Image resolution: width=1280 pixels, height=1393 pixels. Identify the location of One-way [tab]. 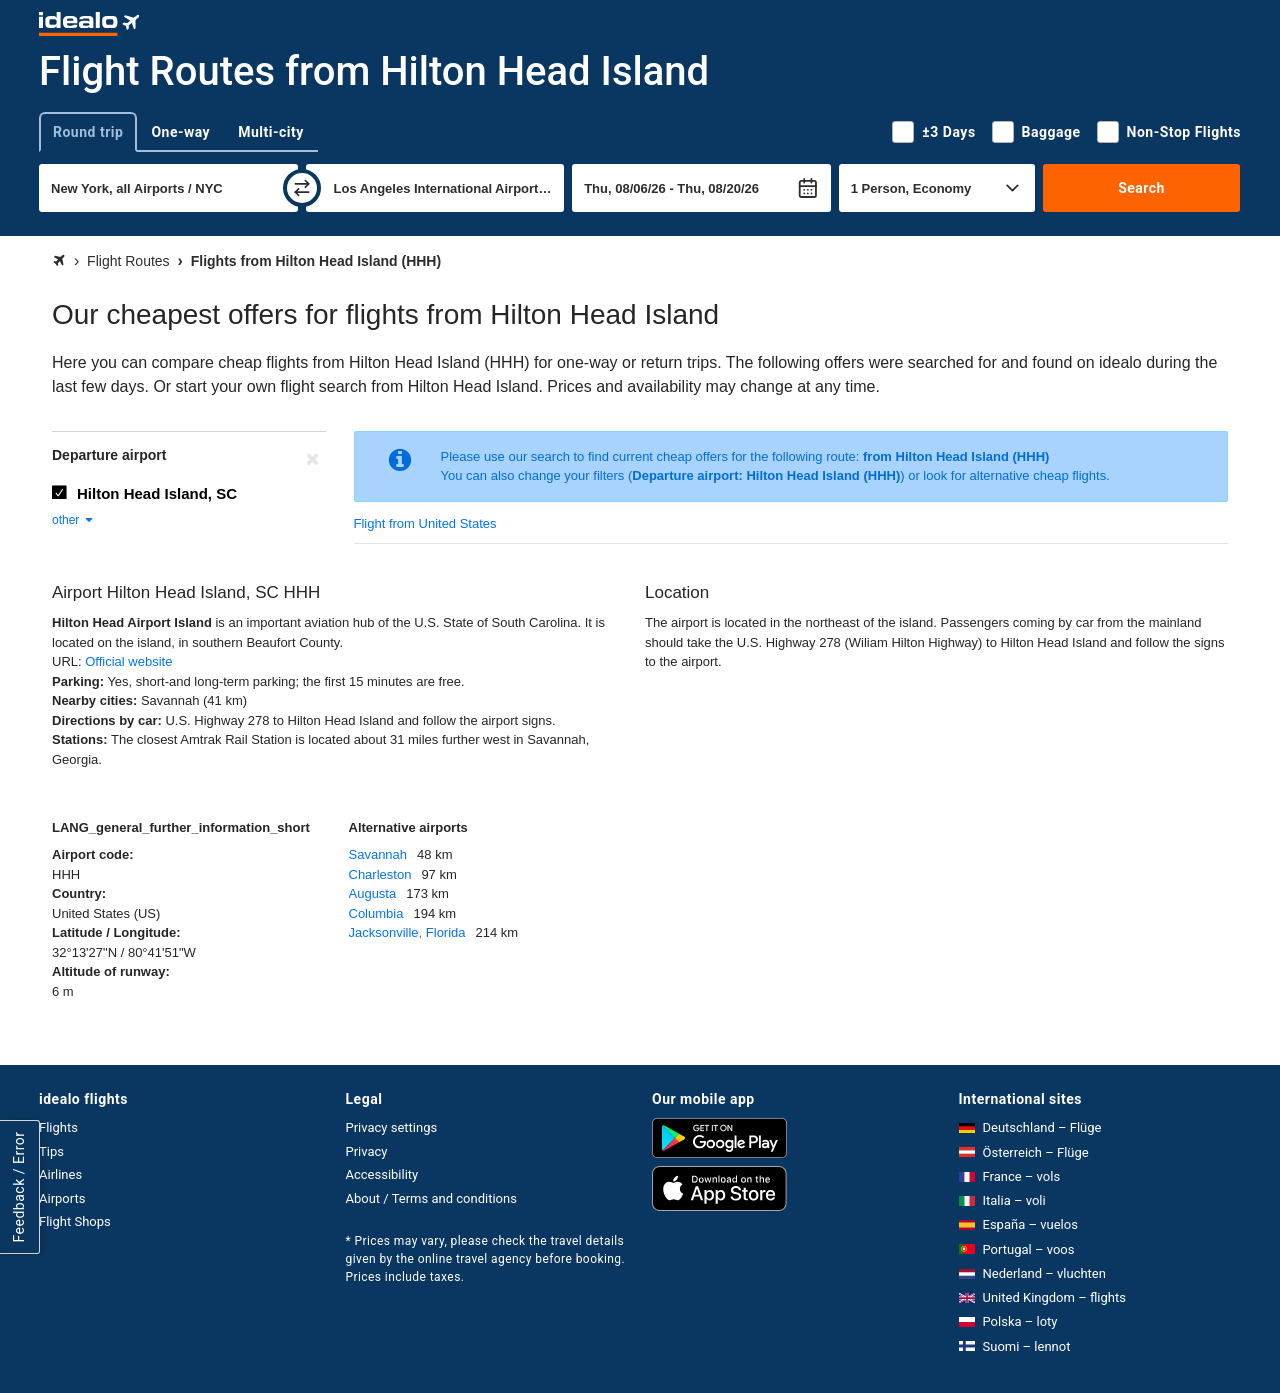
(180, 132).